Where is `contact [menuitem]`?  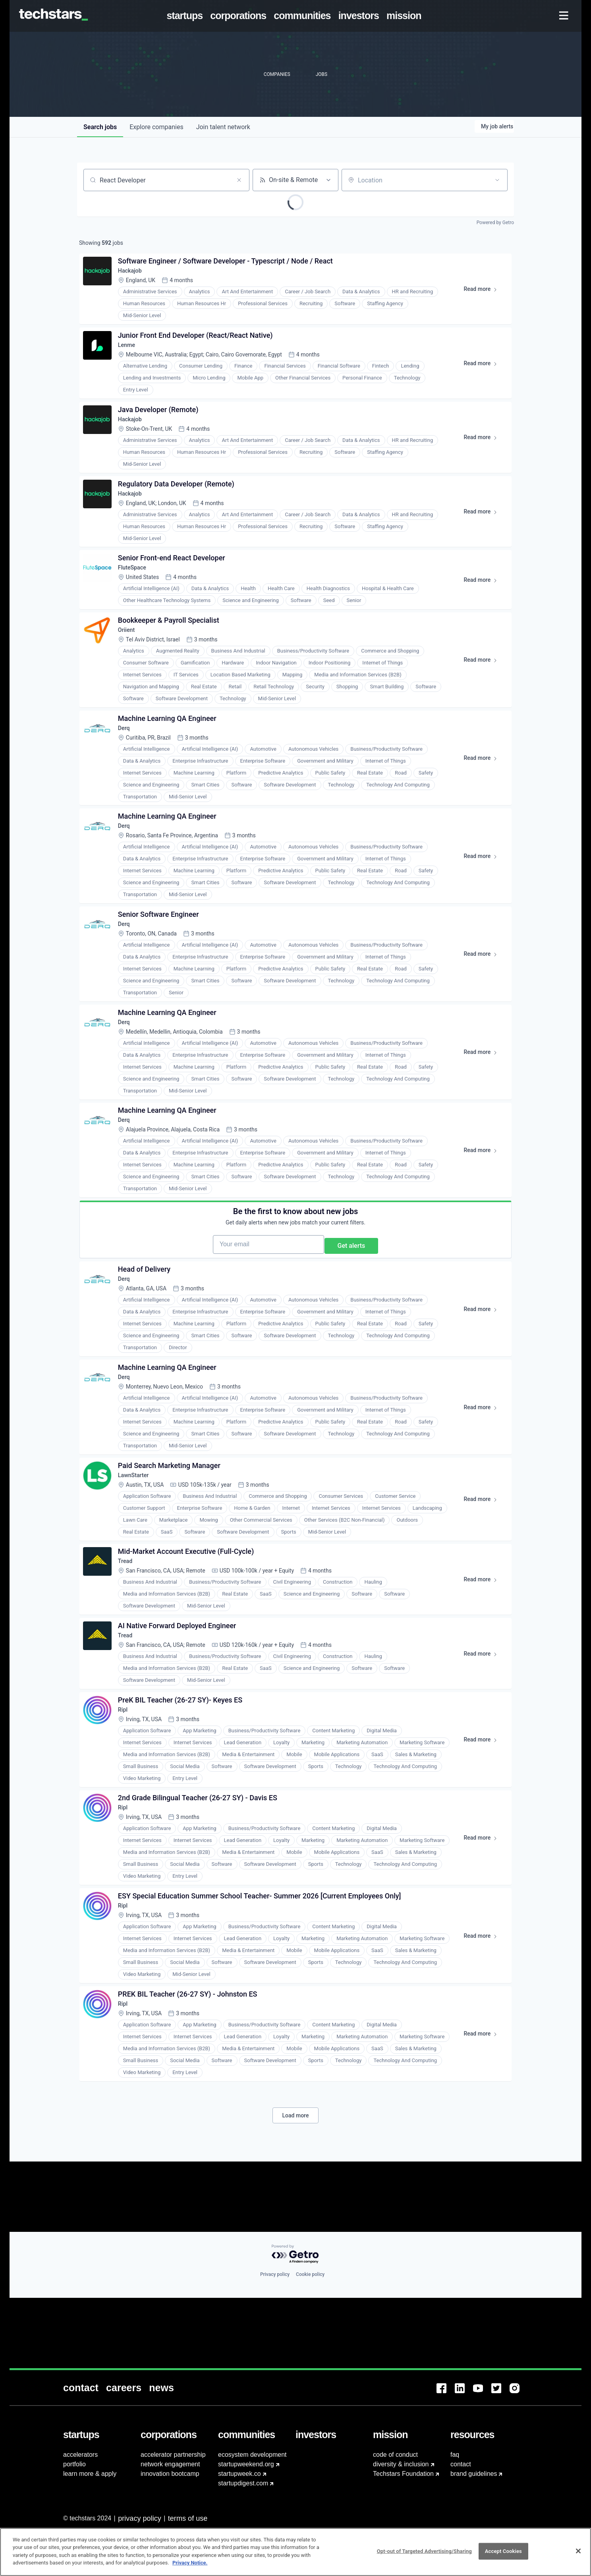
contact [menuitem] is located at coordinates (460, 2464).